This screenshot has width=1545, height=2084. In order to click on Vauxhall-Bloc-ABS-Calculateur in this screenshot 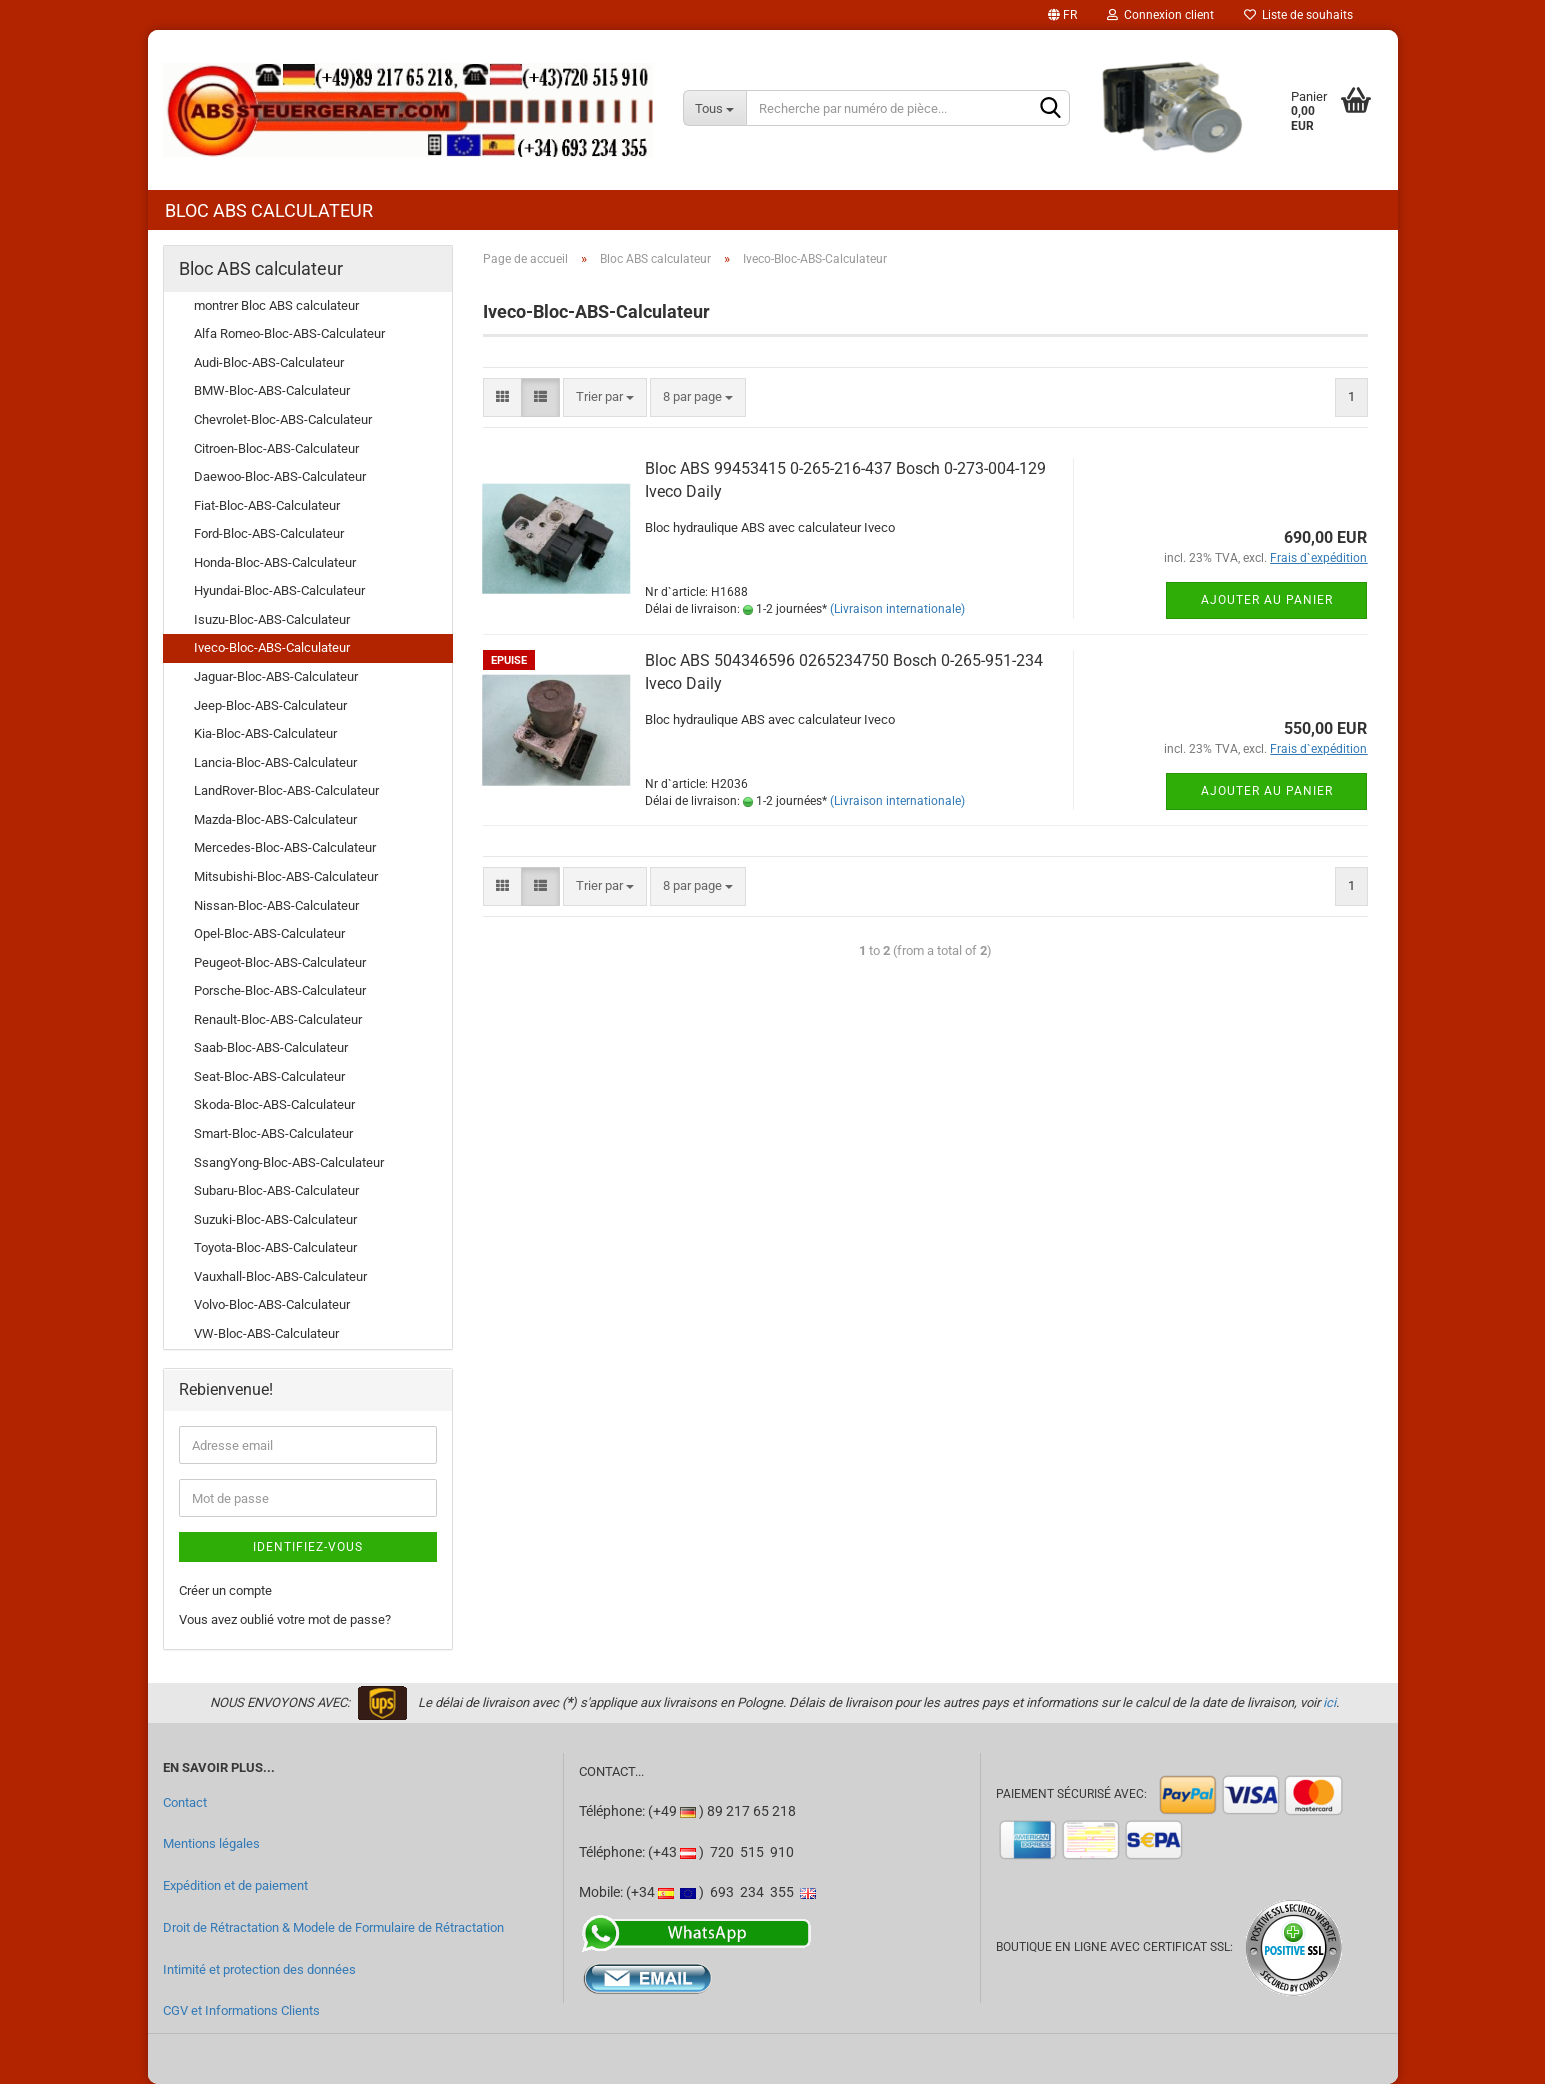, I will do `click(280, 1276)`.